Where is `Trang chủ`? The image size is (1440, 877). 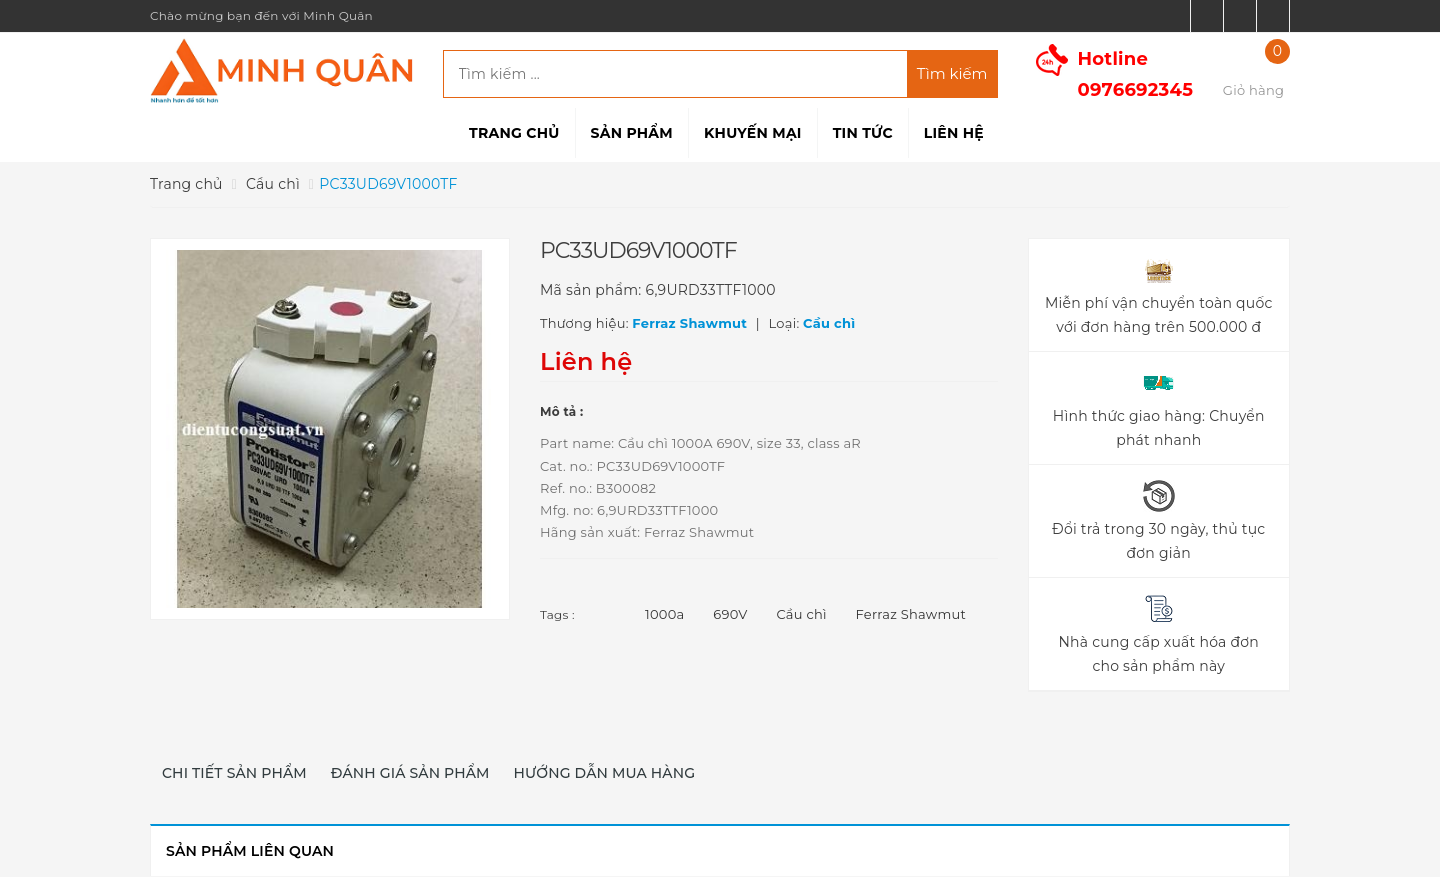
Trang chủ is located at coordinates (514, 133).